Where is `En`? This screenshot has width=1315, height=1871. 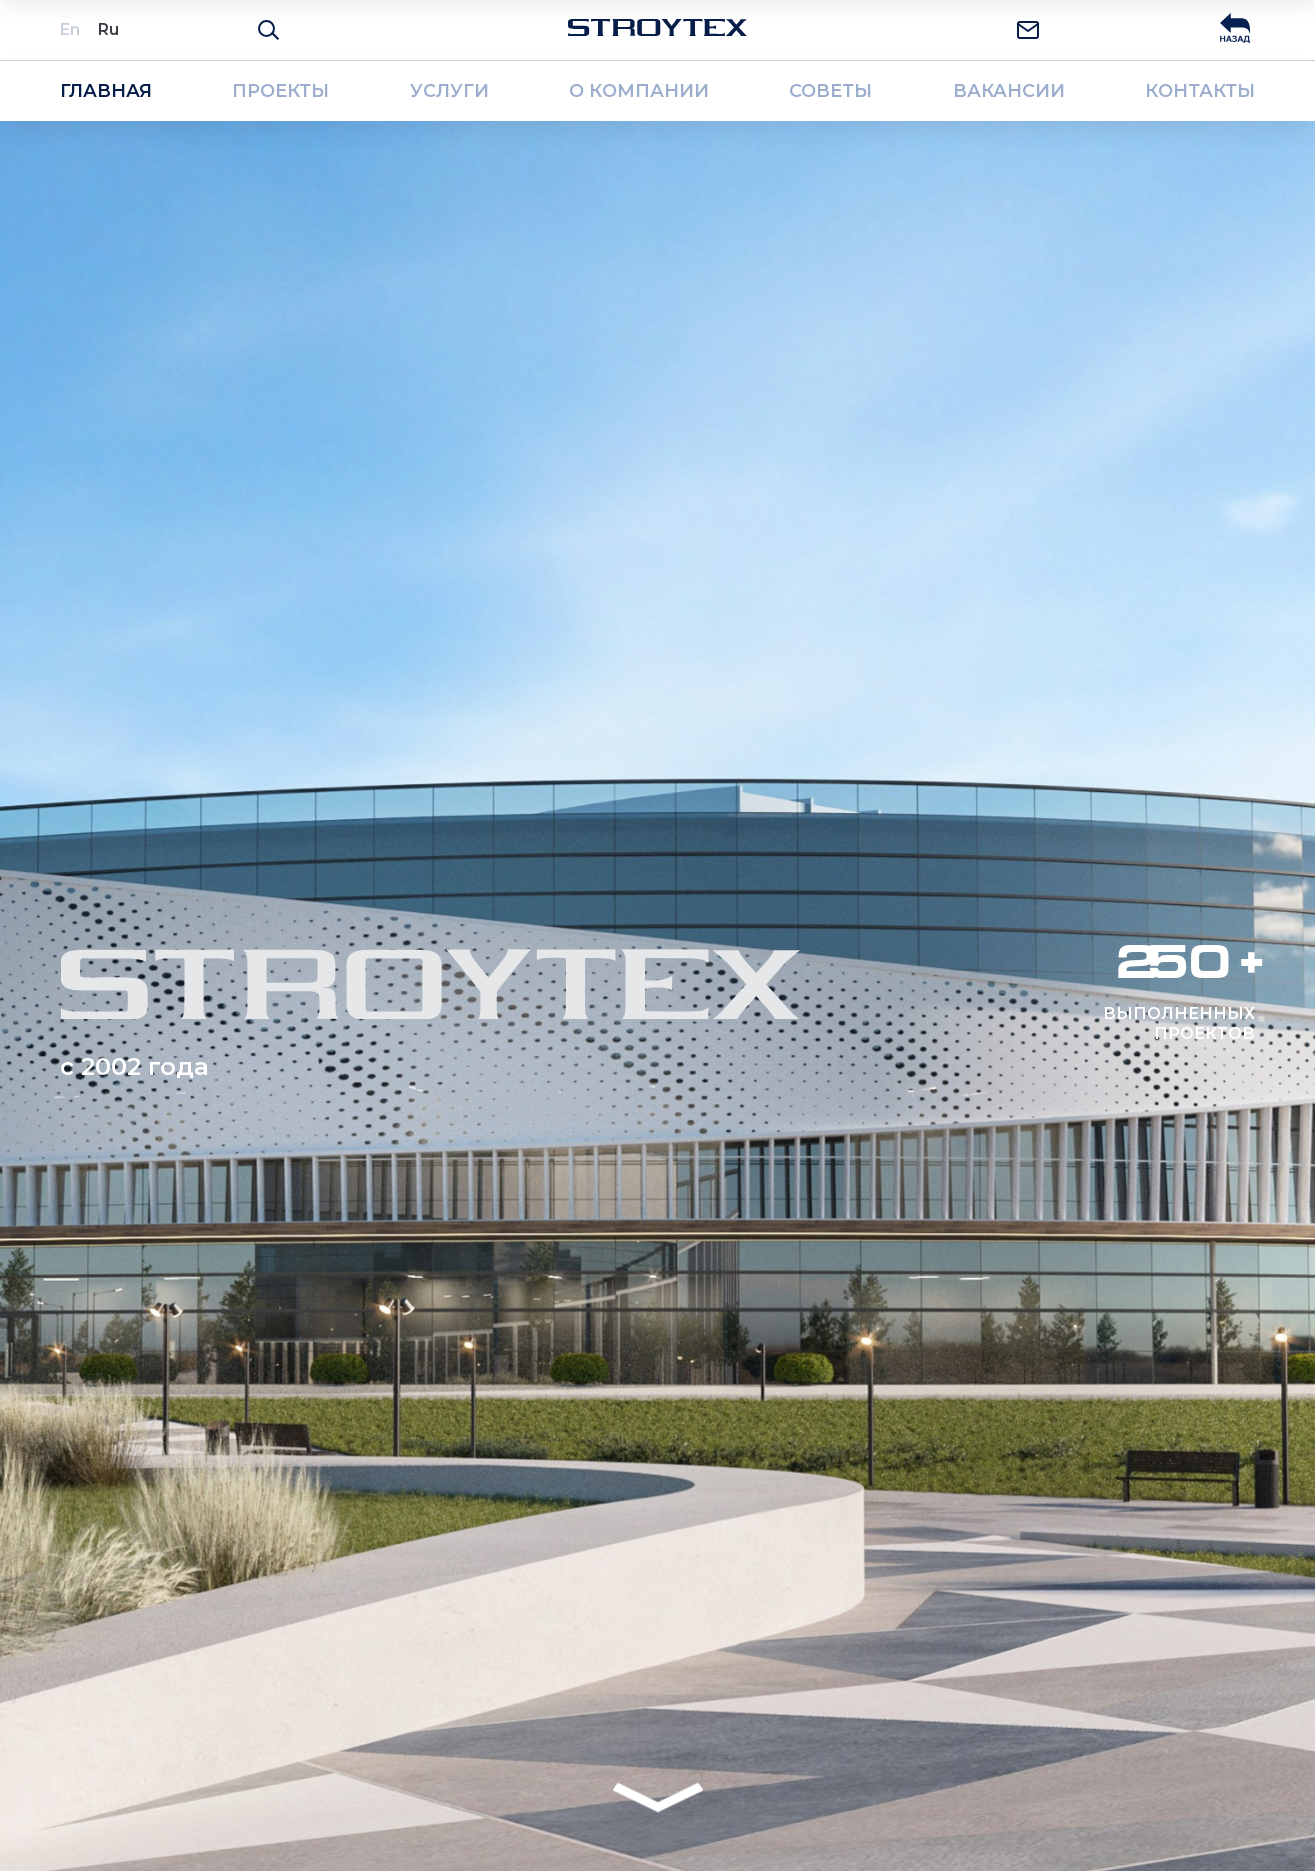
En is located at coordinates (70, 29).